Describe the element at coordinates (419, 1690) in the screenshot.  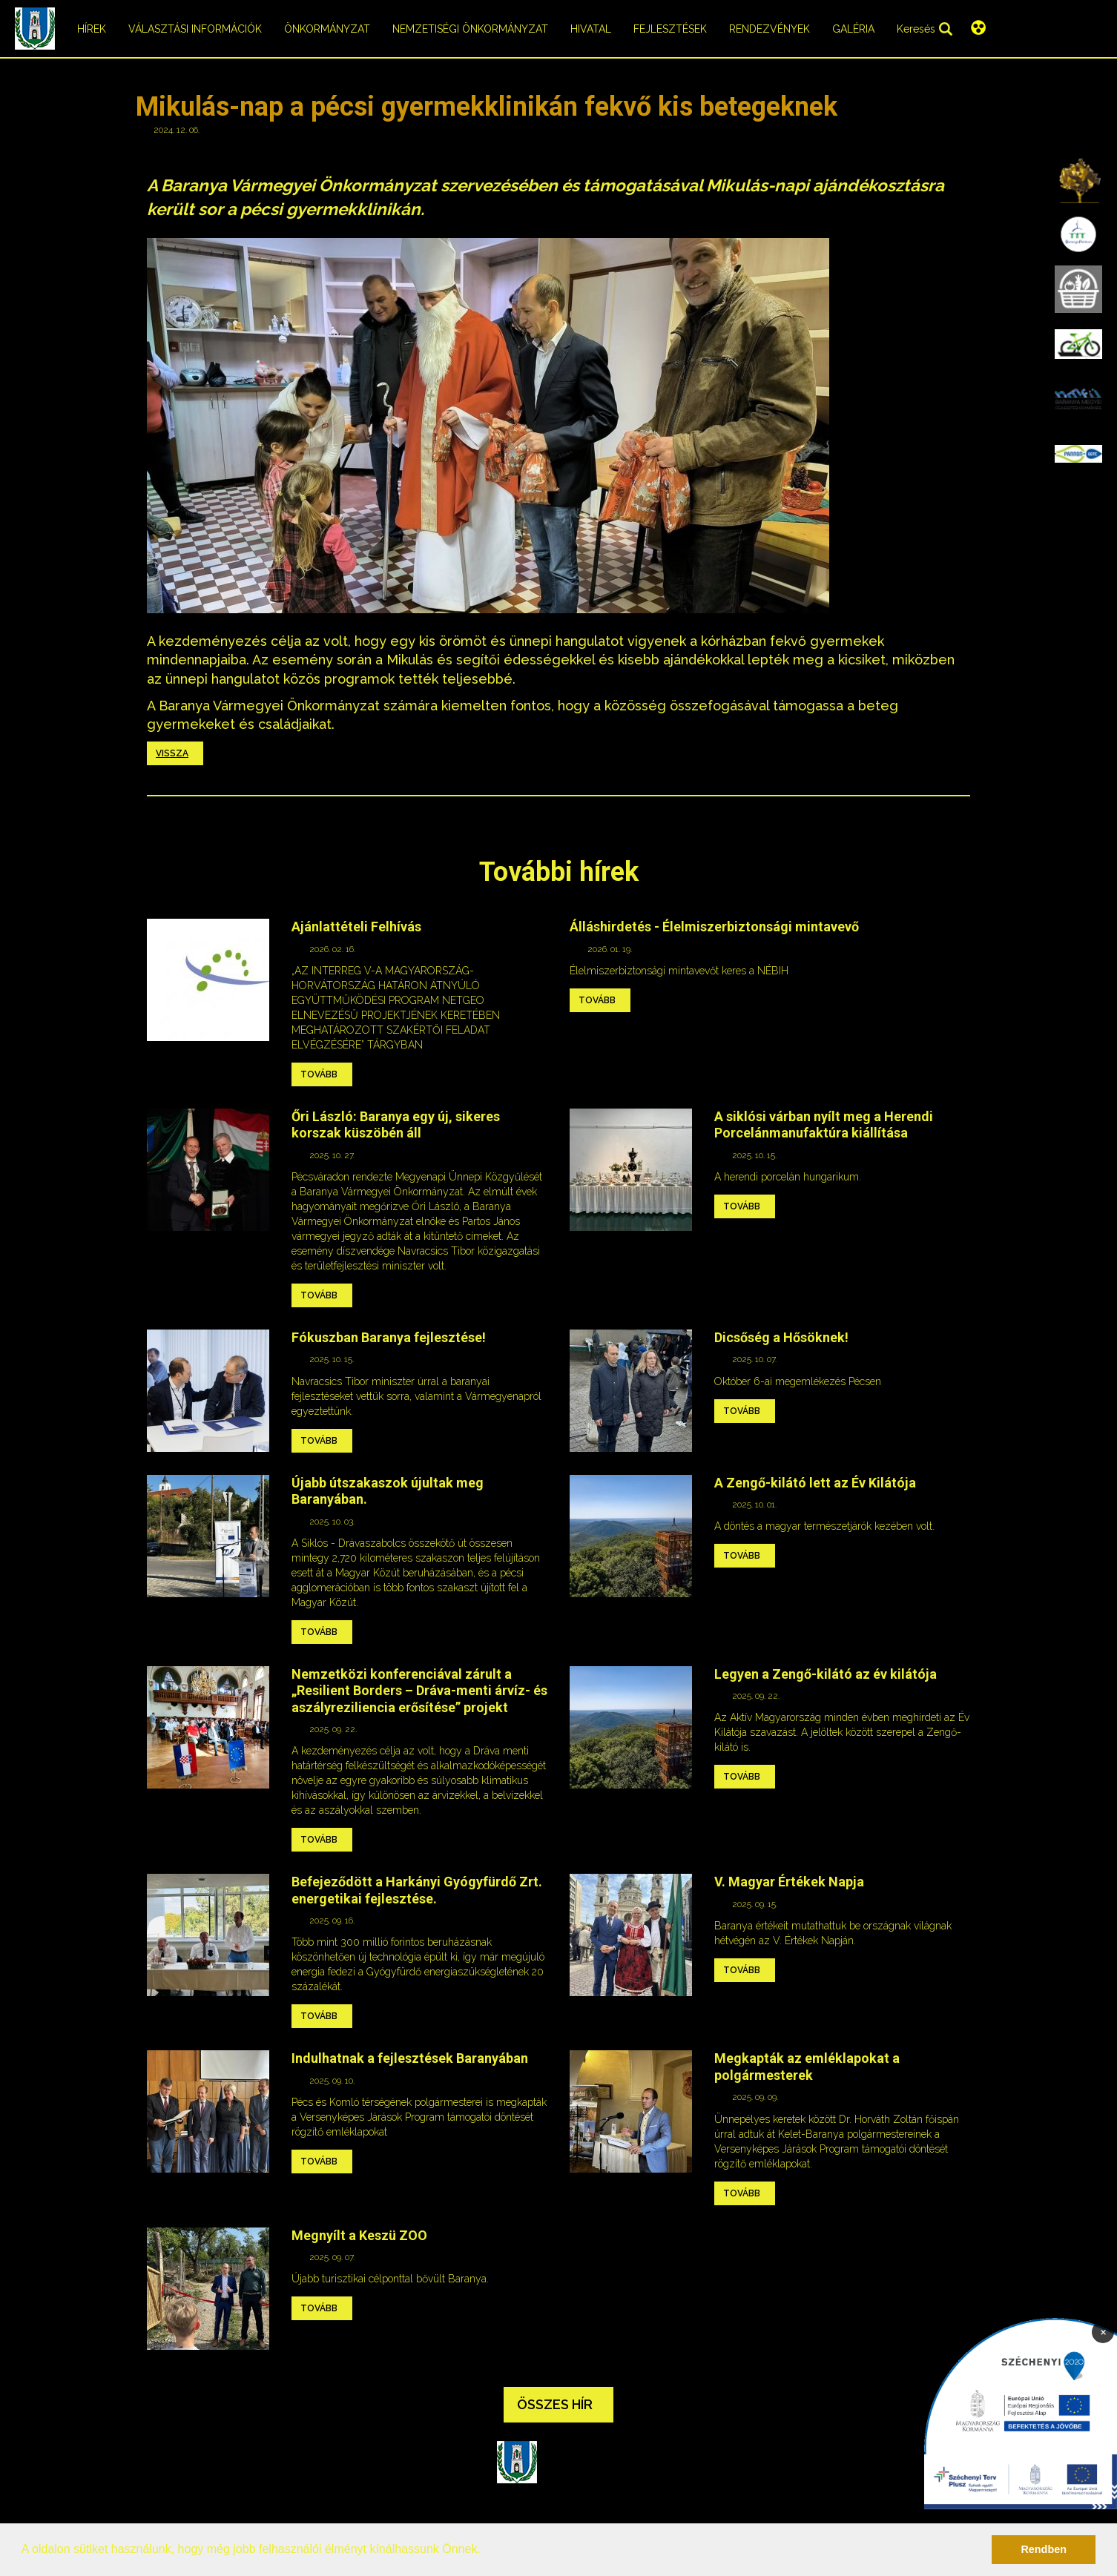
I see `Nemzetközi konferenciával zárult a „Resilient Borders – Dráva-menti árvíz- és aszályreziliencia erősítése” projekt` at that location.